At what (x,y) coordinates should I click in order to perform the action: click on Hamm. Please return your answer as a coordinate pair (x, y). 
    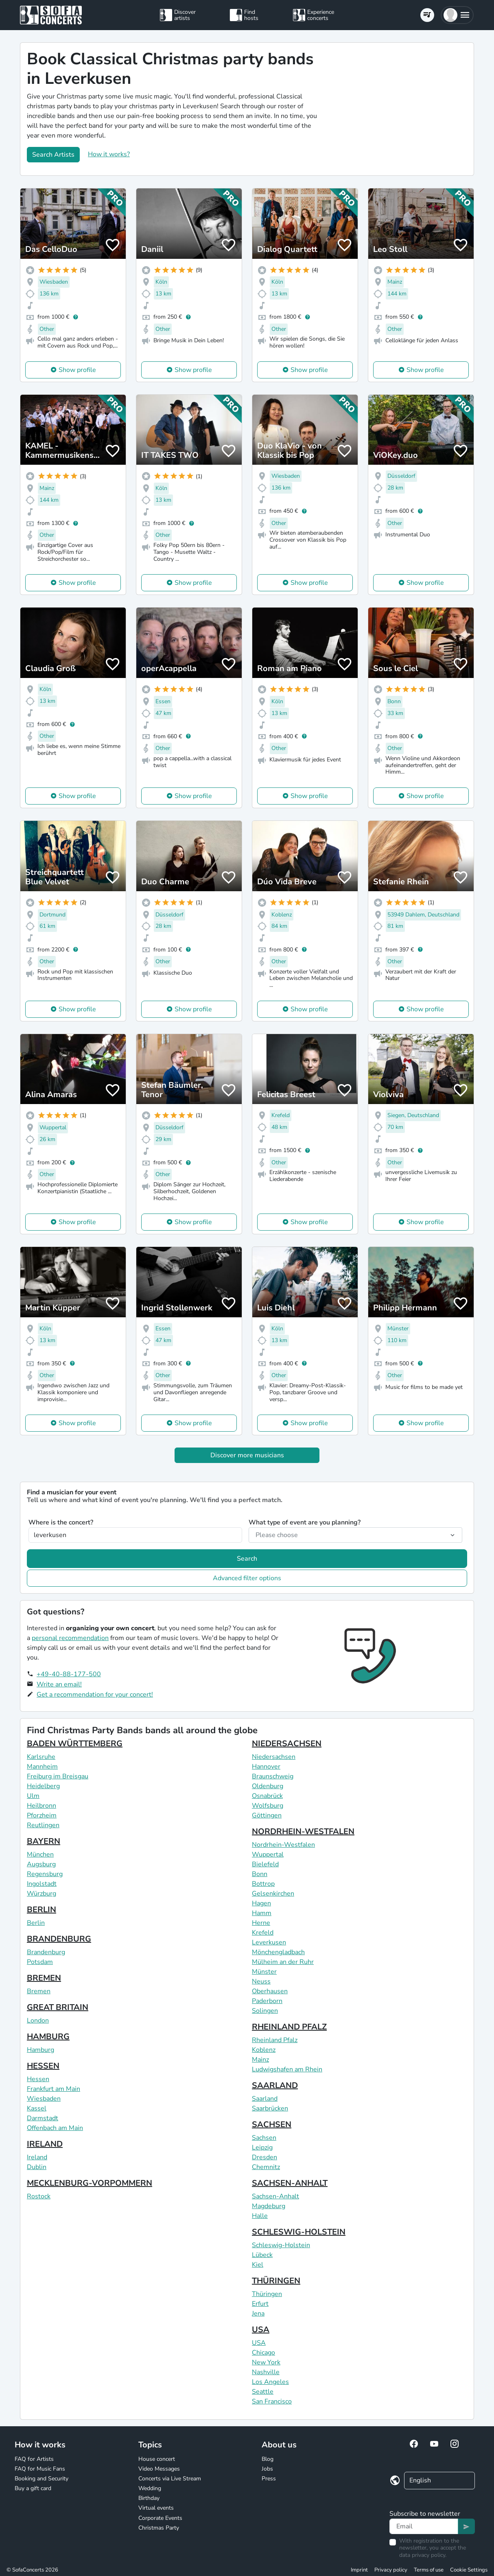
    Looking at the image, I should click on (261, 1913).